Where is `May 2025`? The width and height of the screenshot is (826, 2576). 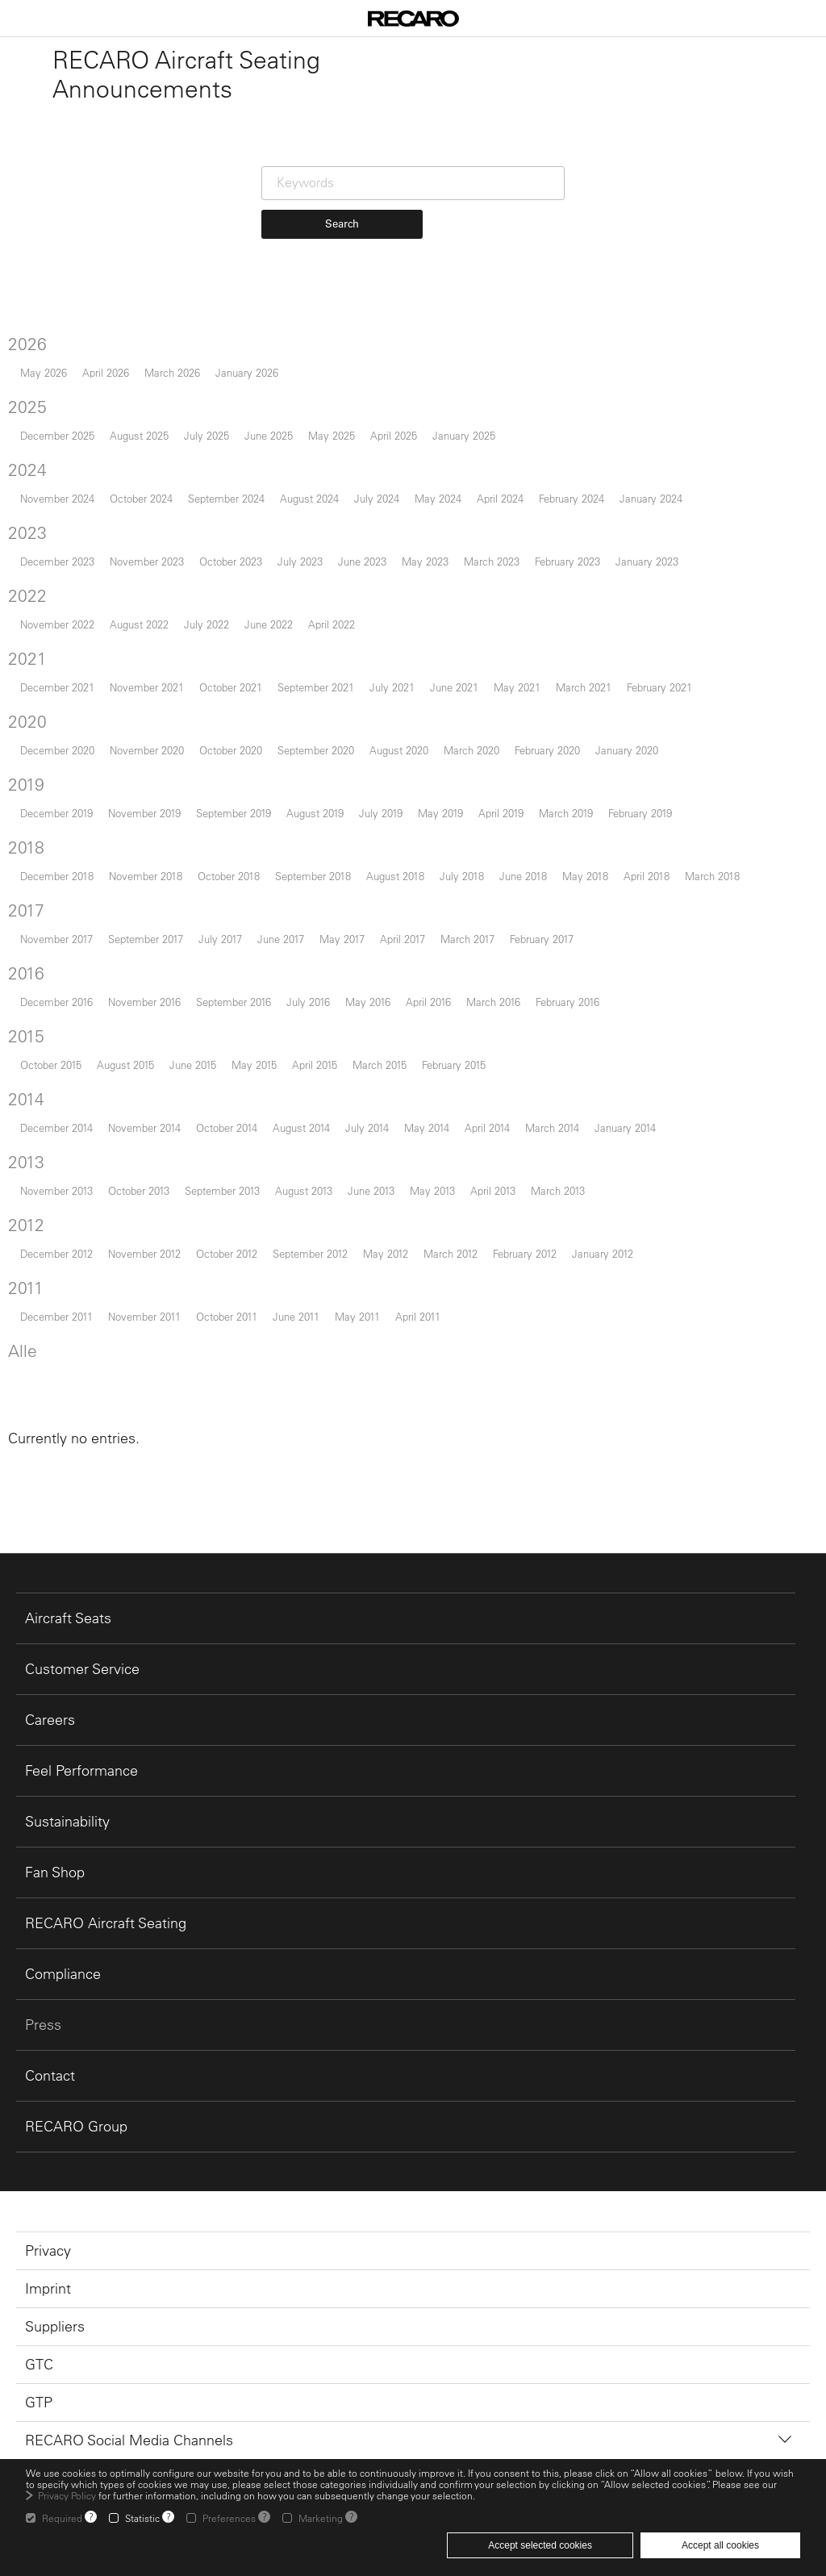 May 2025 is located at coordinates (331, 435).